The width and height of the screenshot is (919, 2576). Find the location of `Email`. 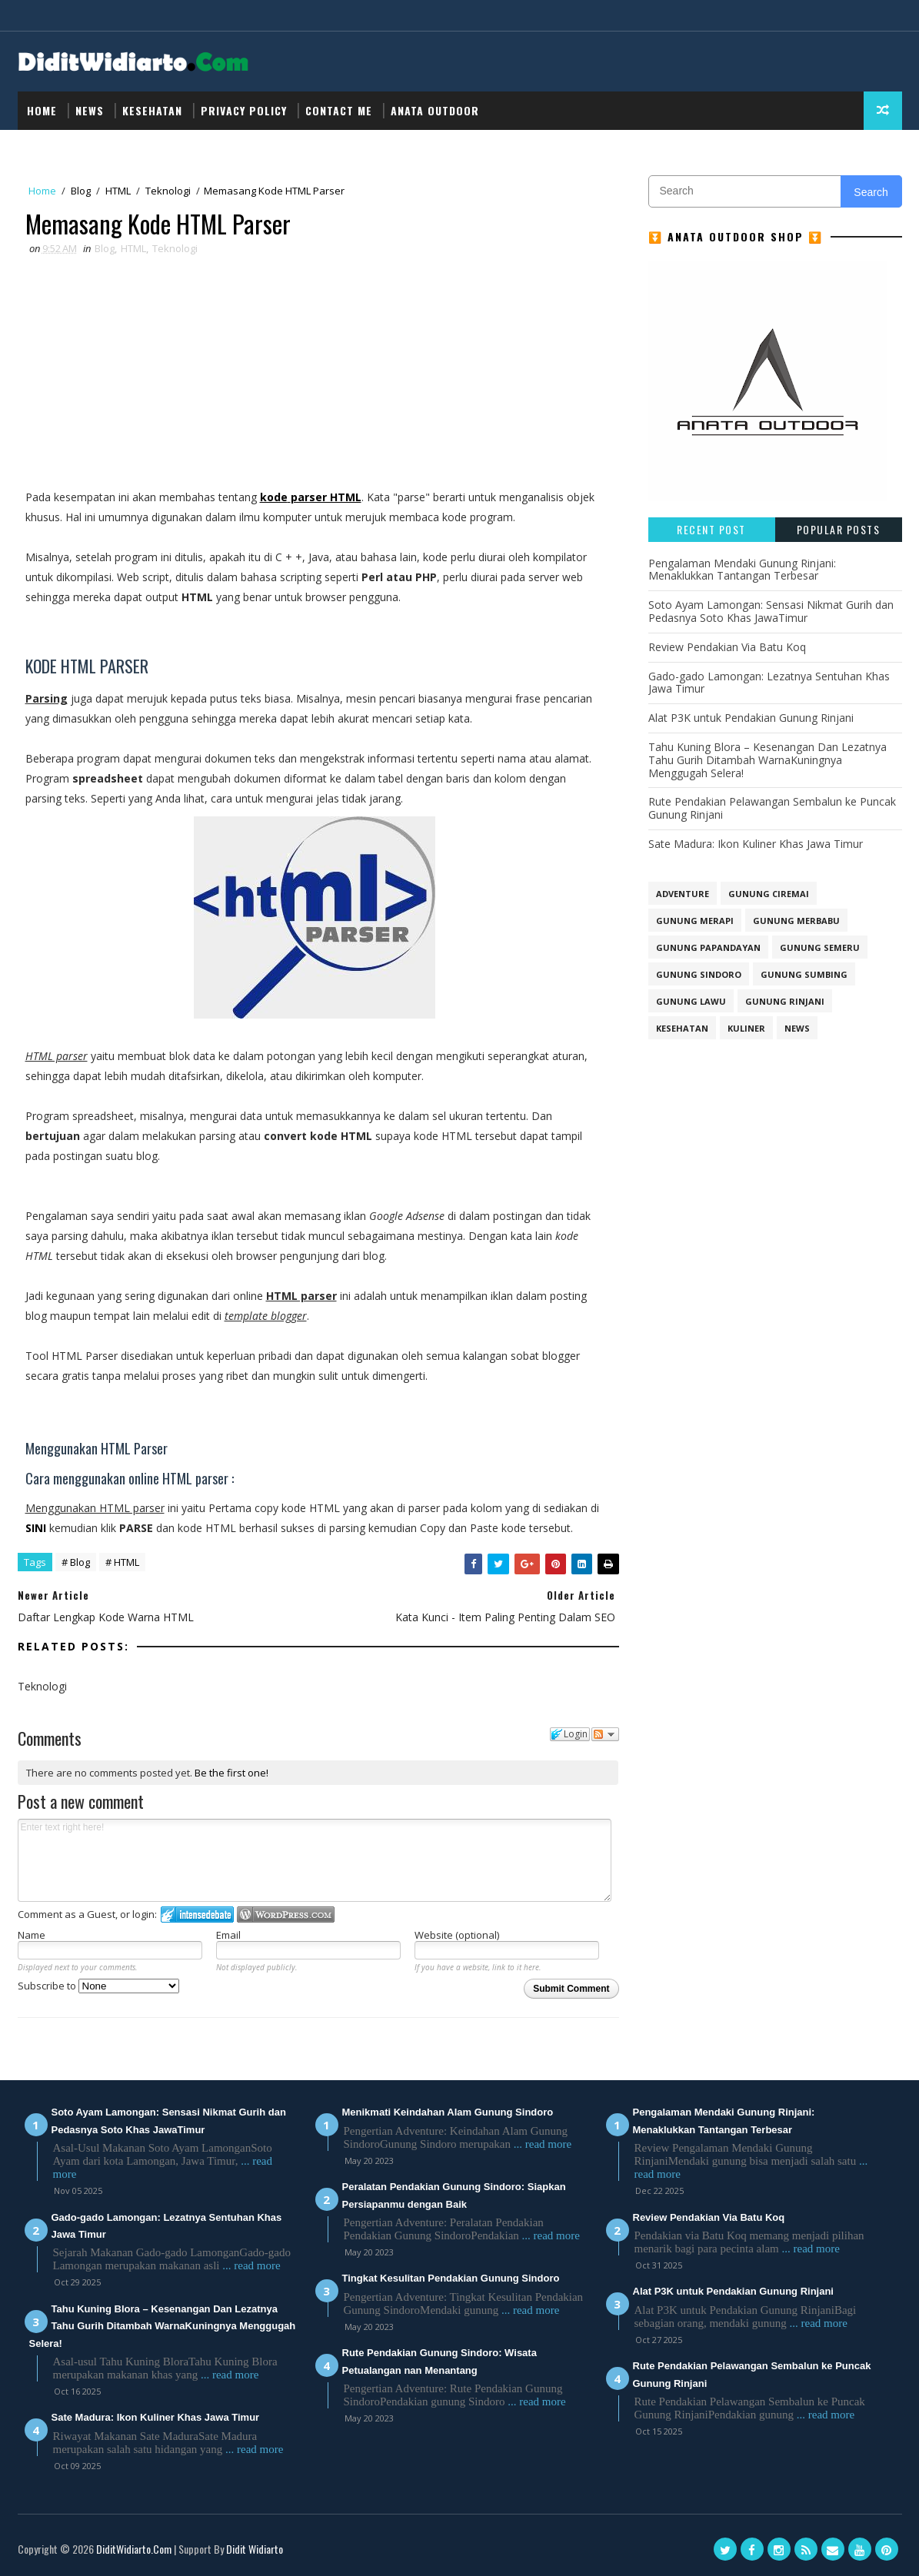

Email is located at coordinates (228, 1935).